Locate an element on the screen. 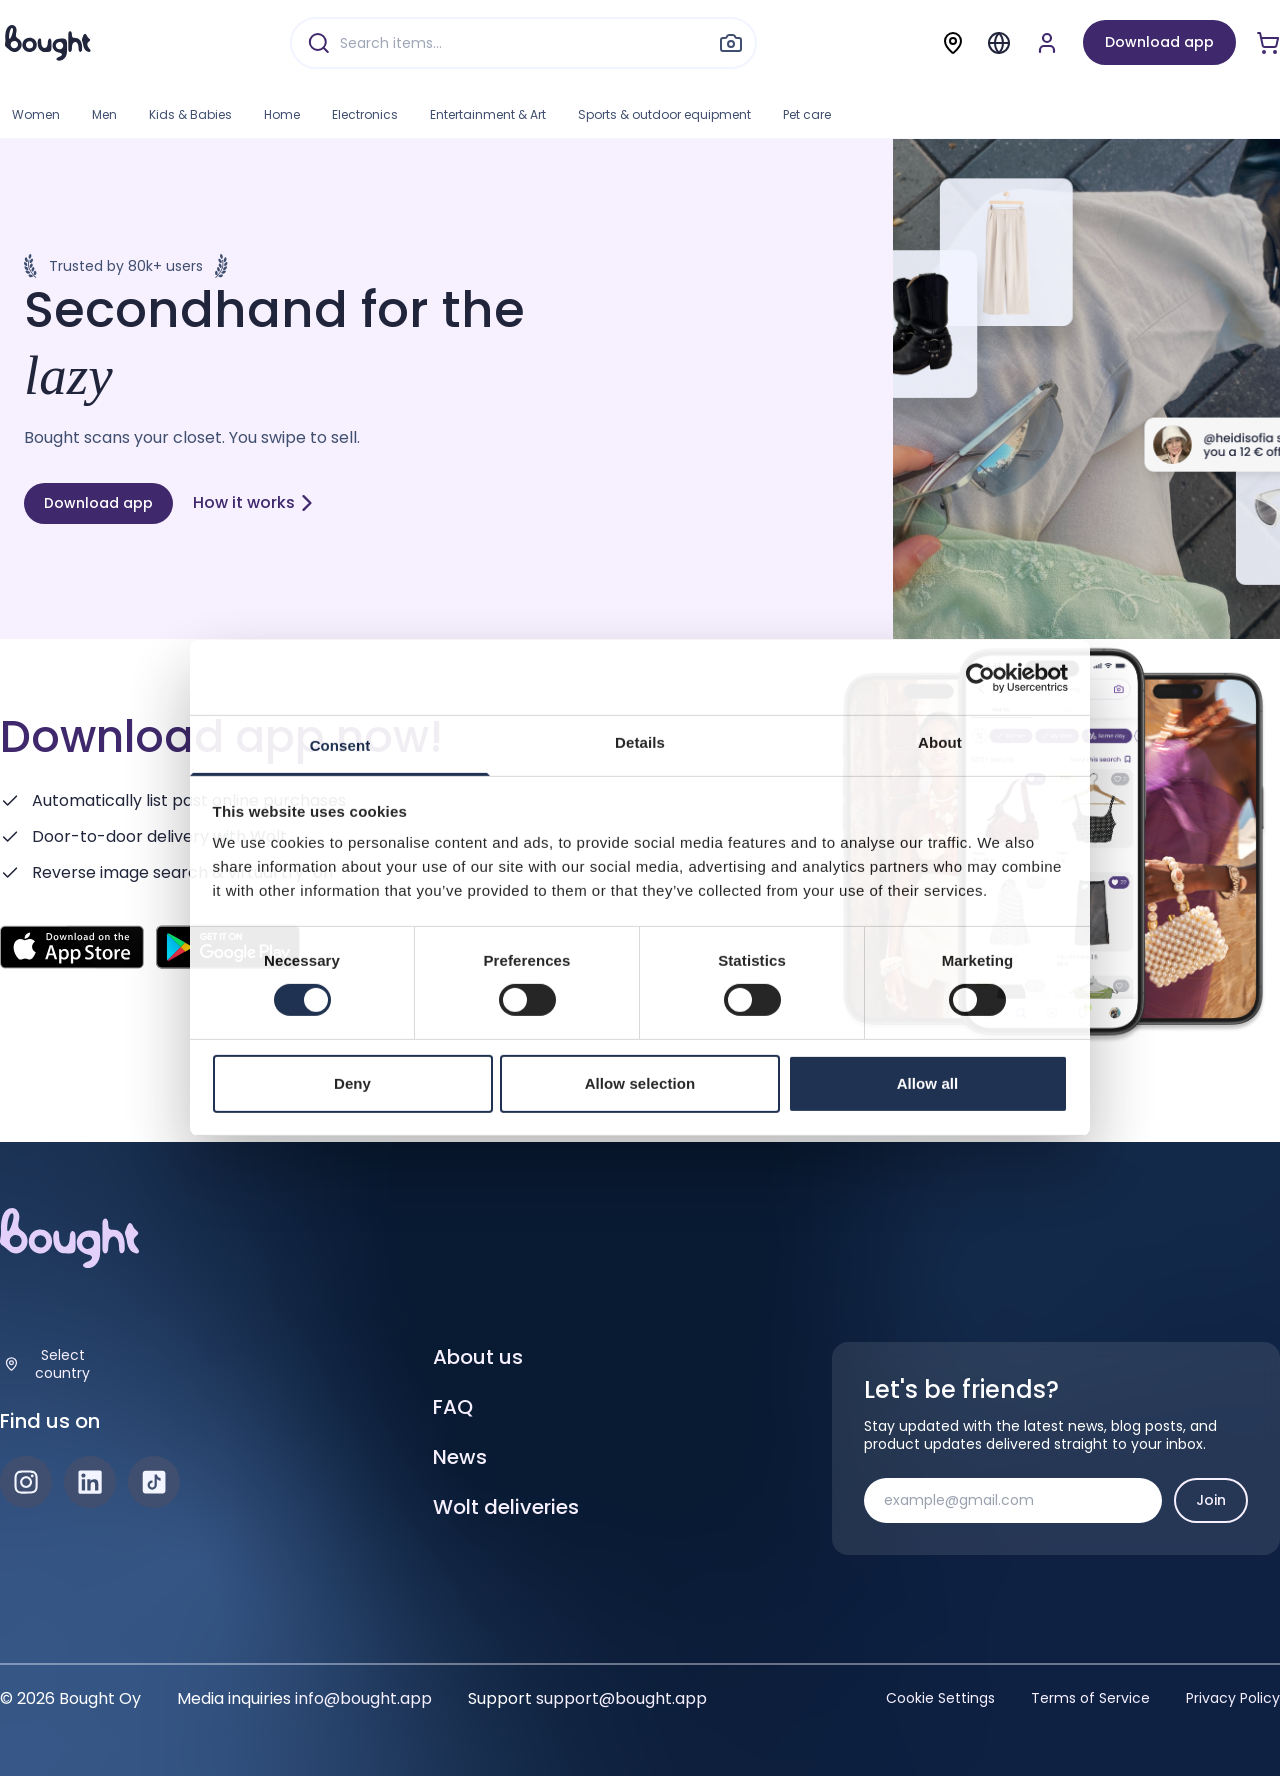  info@bought.app is located at coordinates (363, 1698).